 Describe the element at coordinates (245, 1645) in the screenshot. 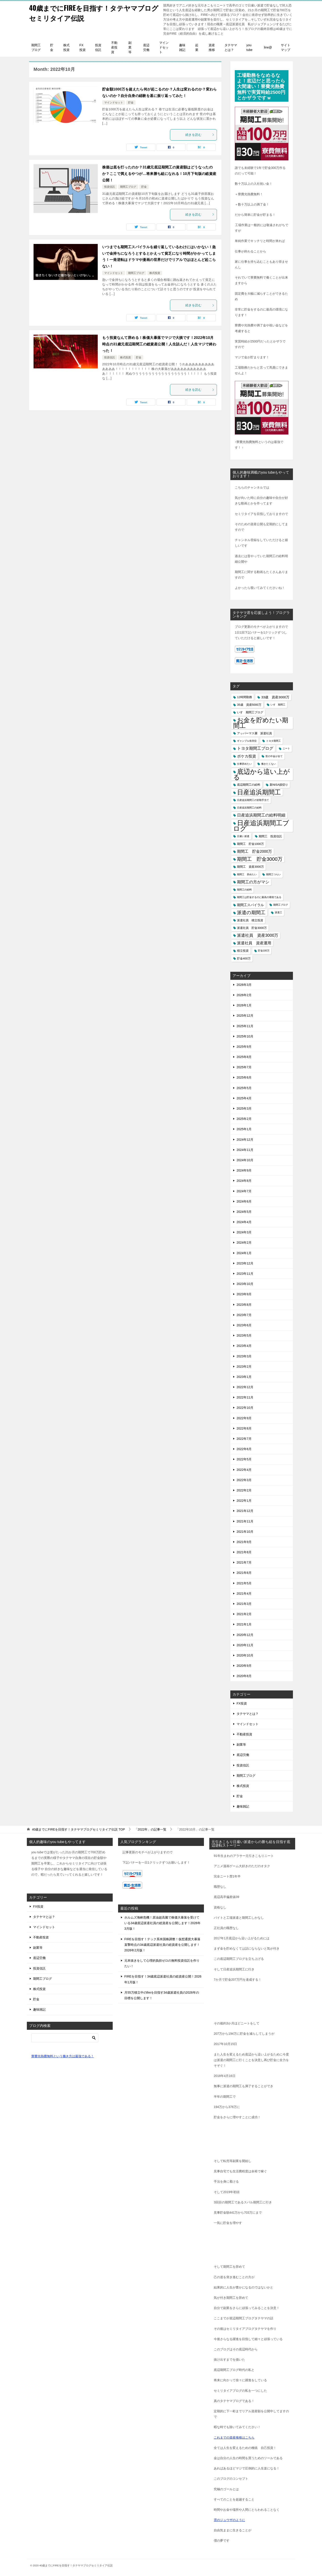

I see `2020年11月` at that location.